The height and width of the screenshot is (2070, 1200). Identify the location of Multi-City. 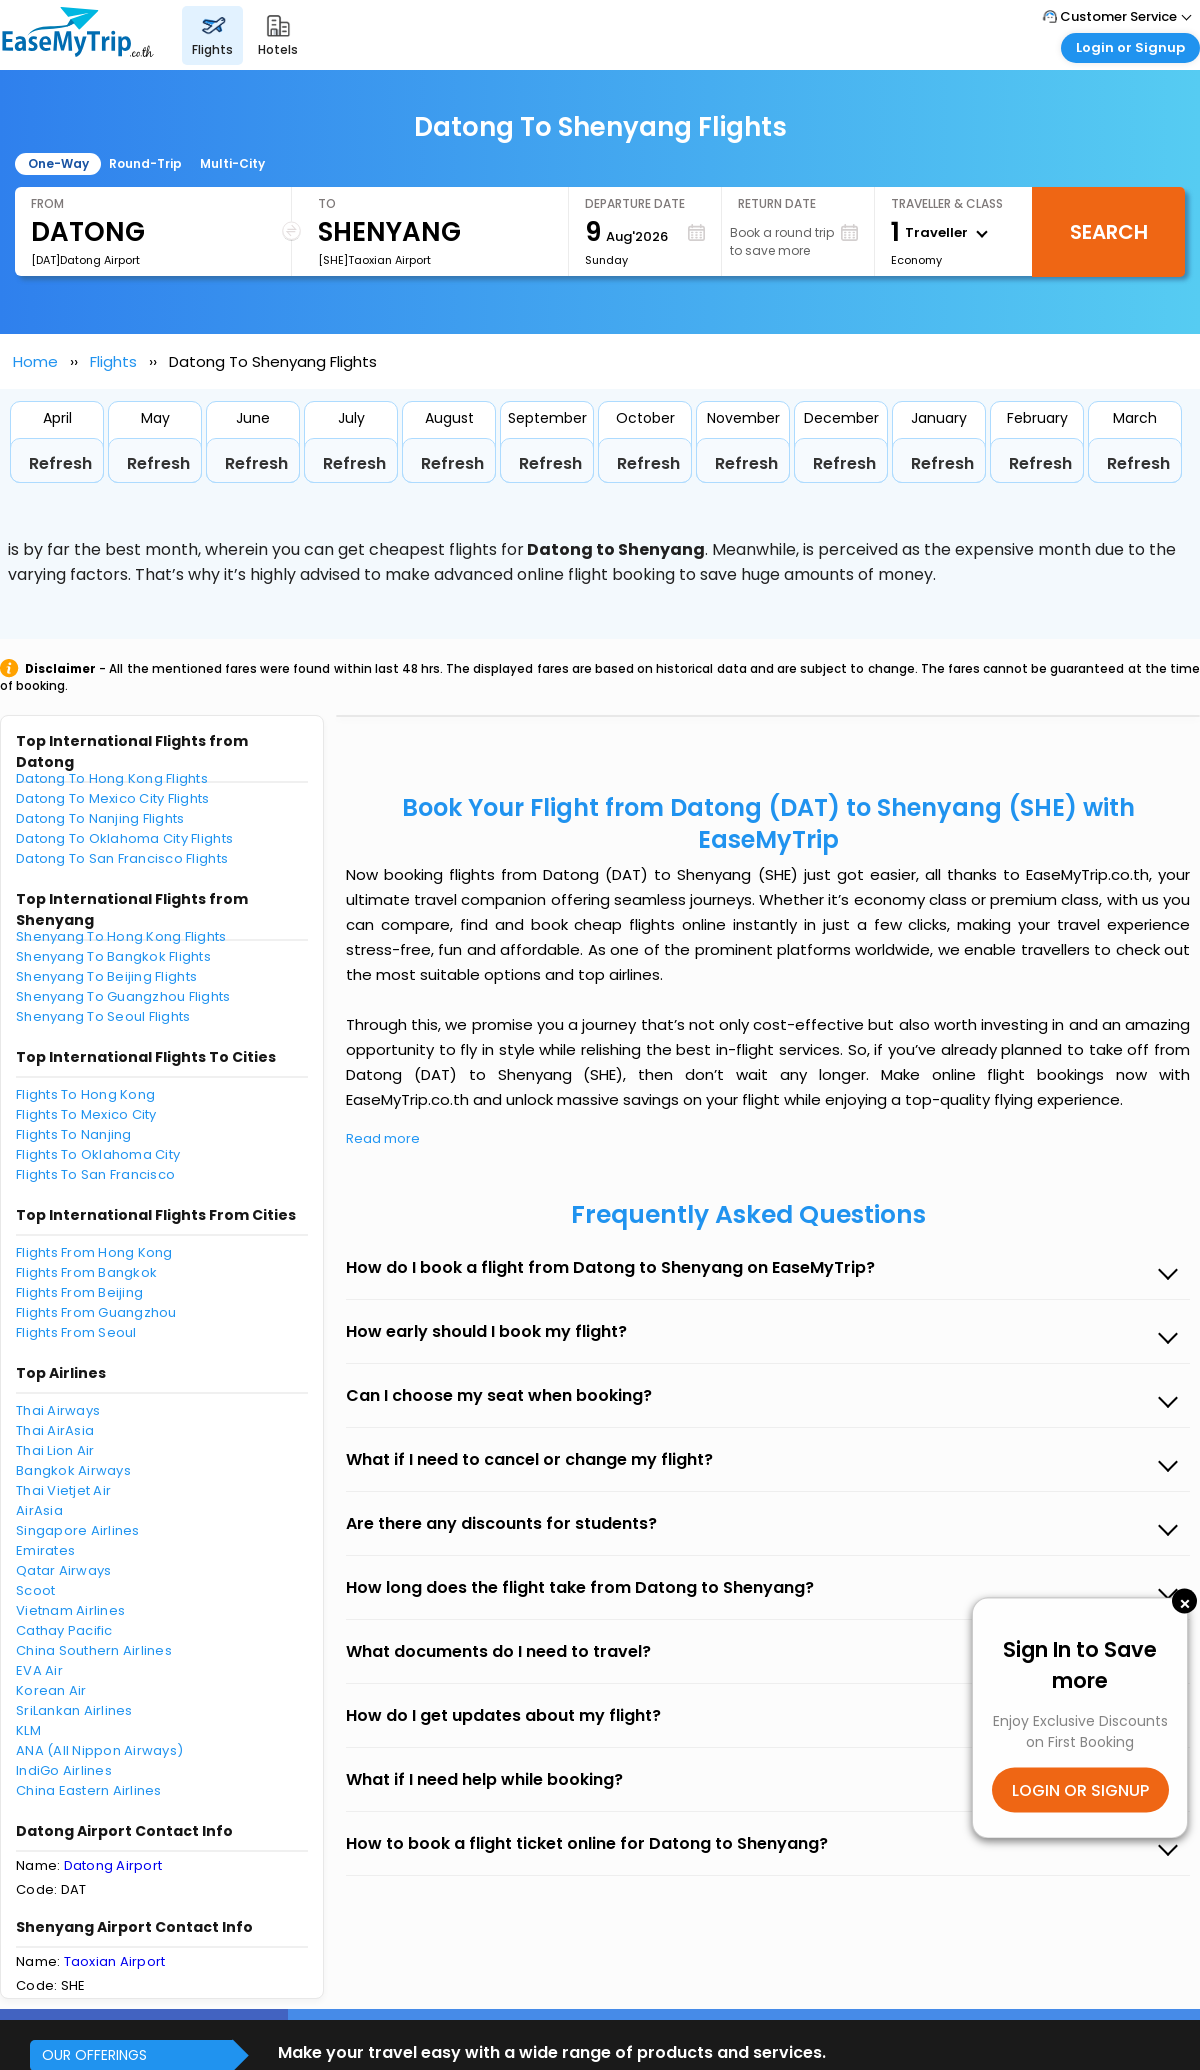
(232, 163).